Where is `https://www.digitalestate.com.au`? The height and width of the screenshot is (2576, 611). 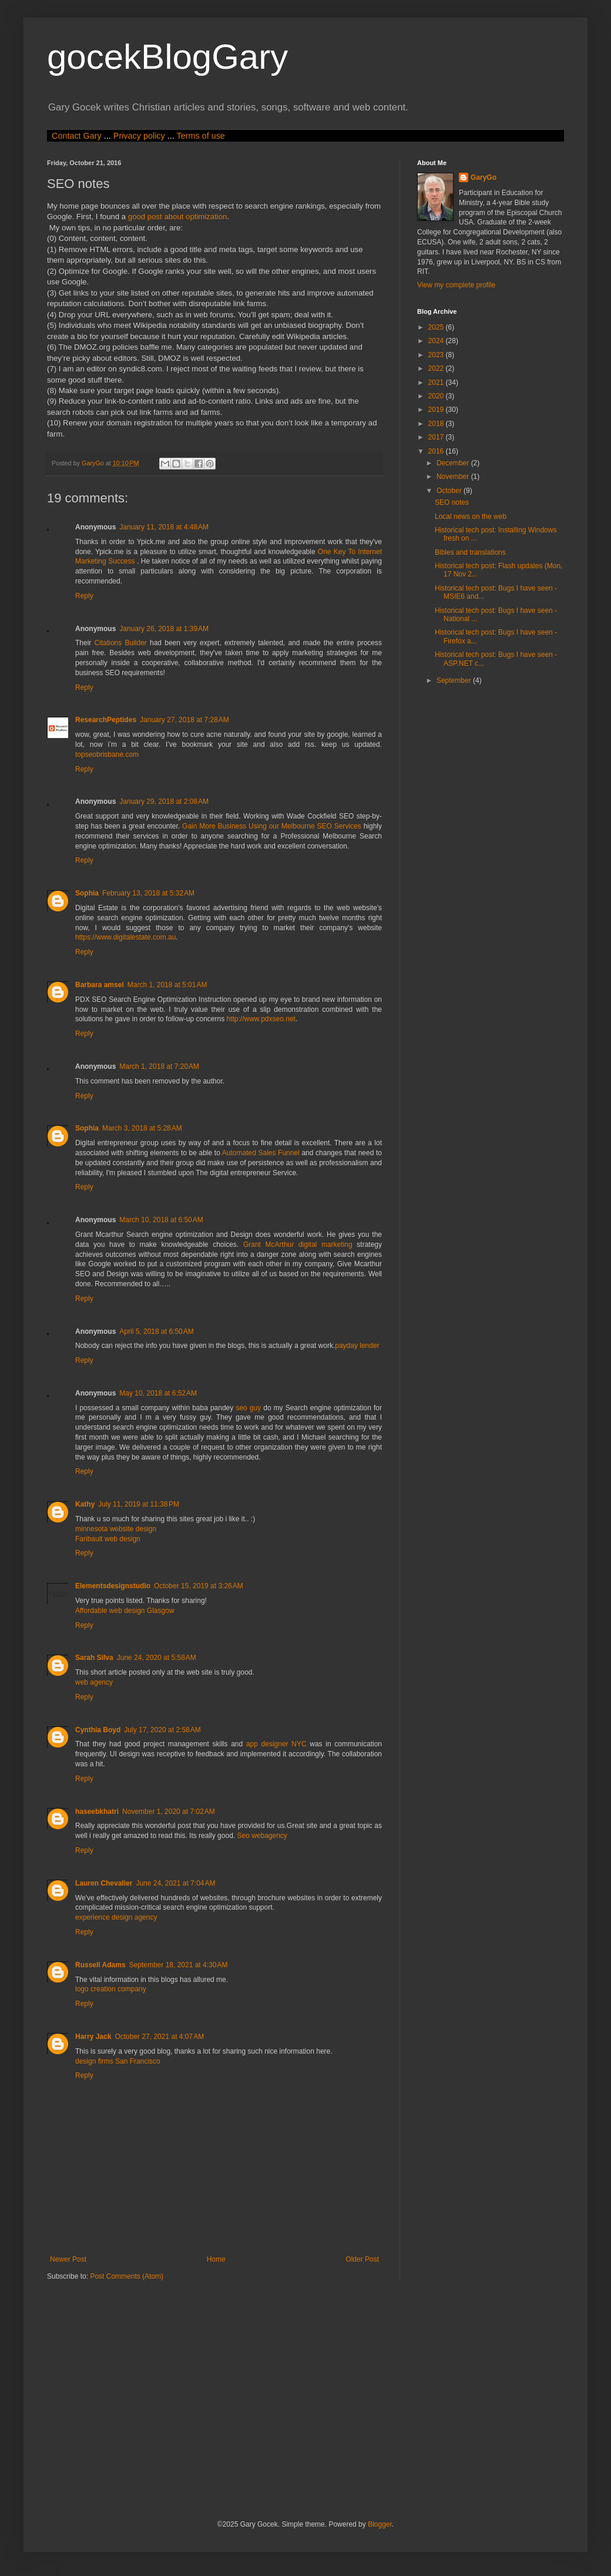 https://www.digitalestate.com.au is located at coordinates (125, 937).